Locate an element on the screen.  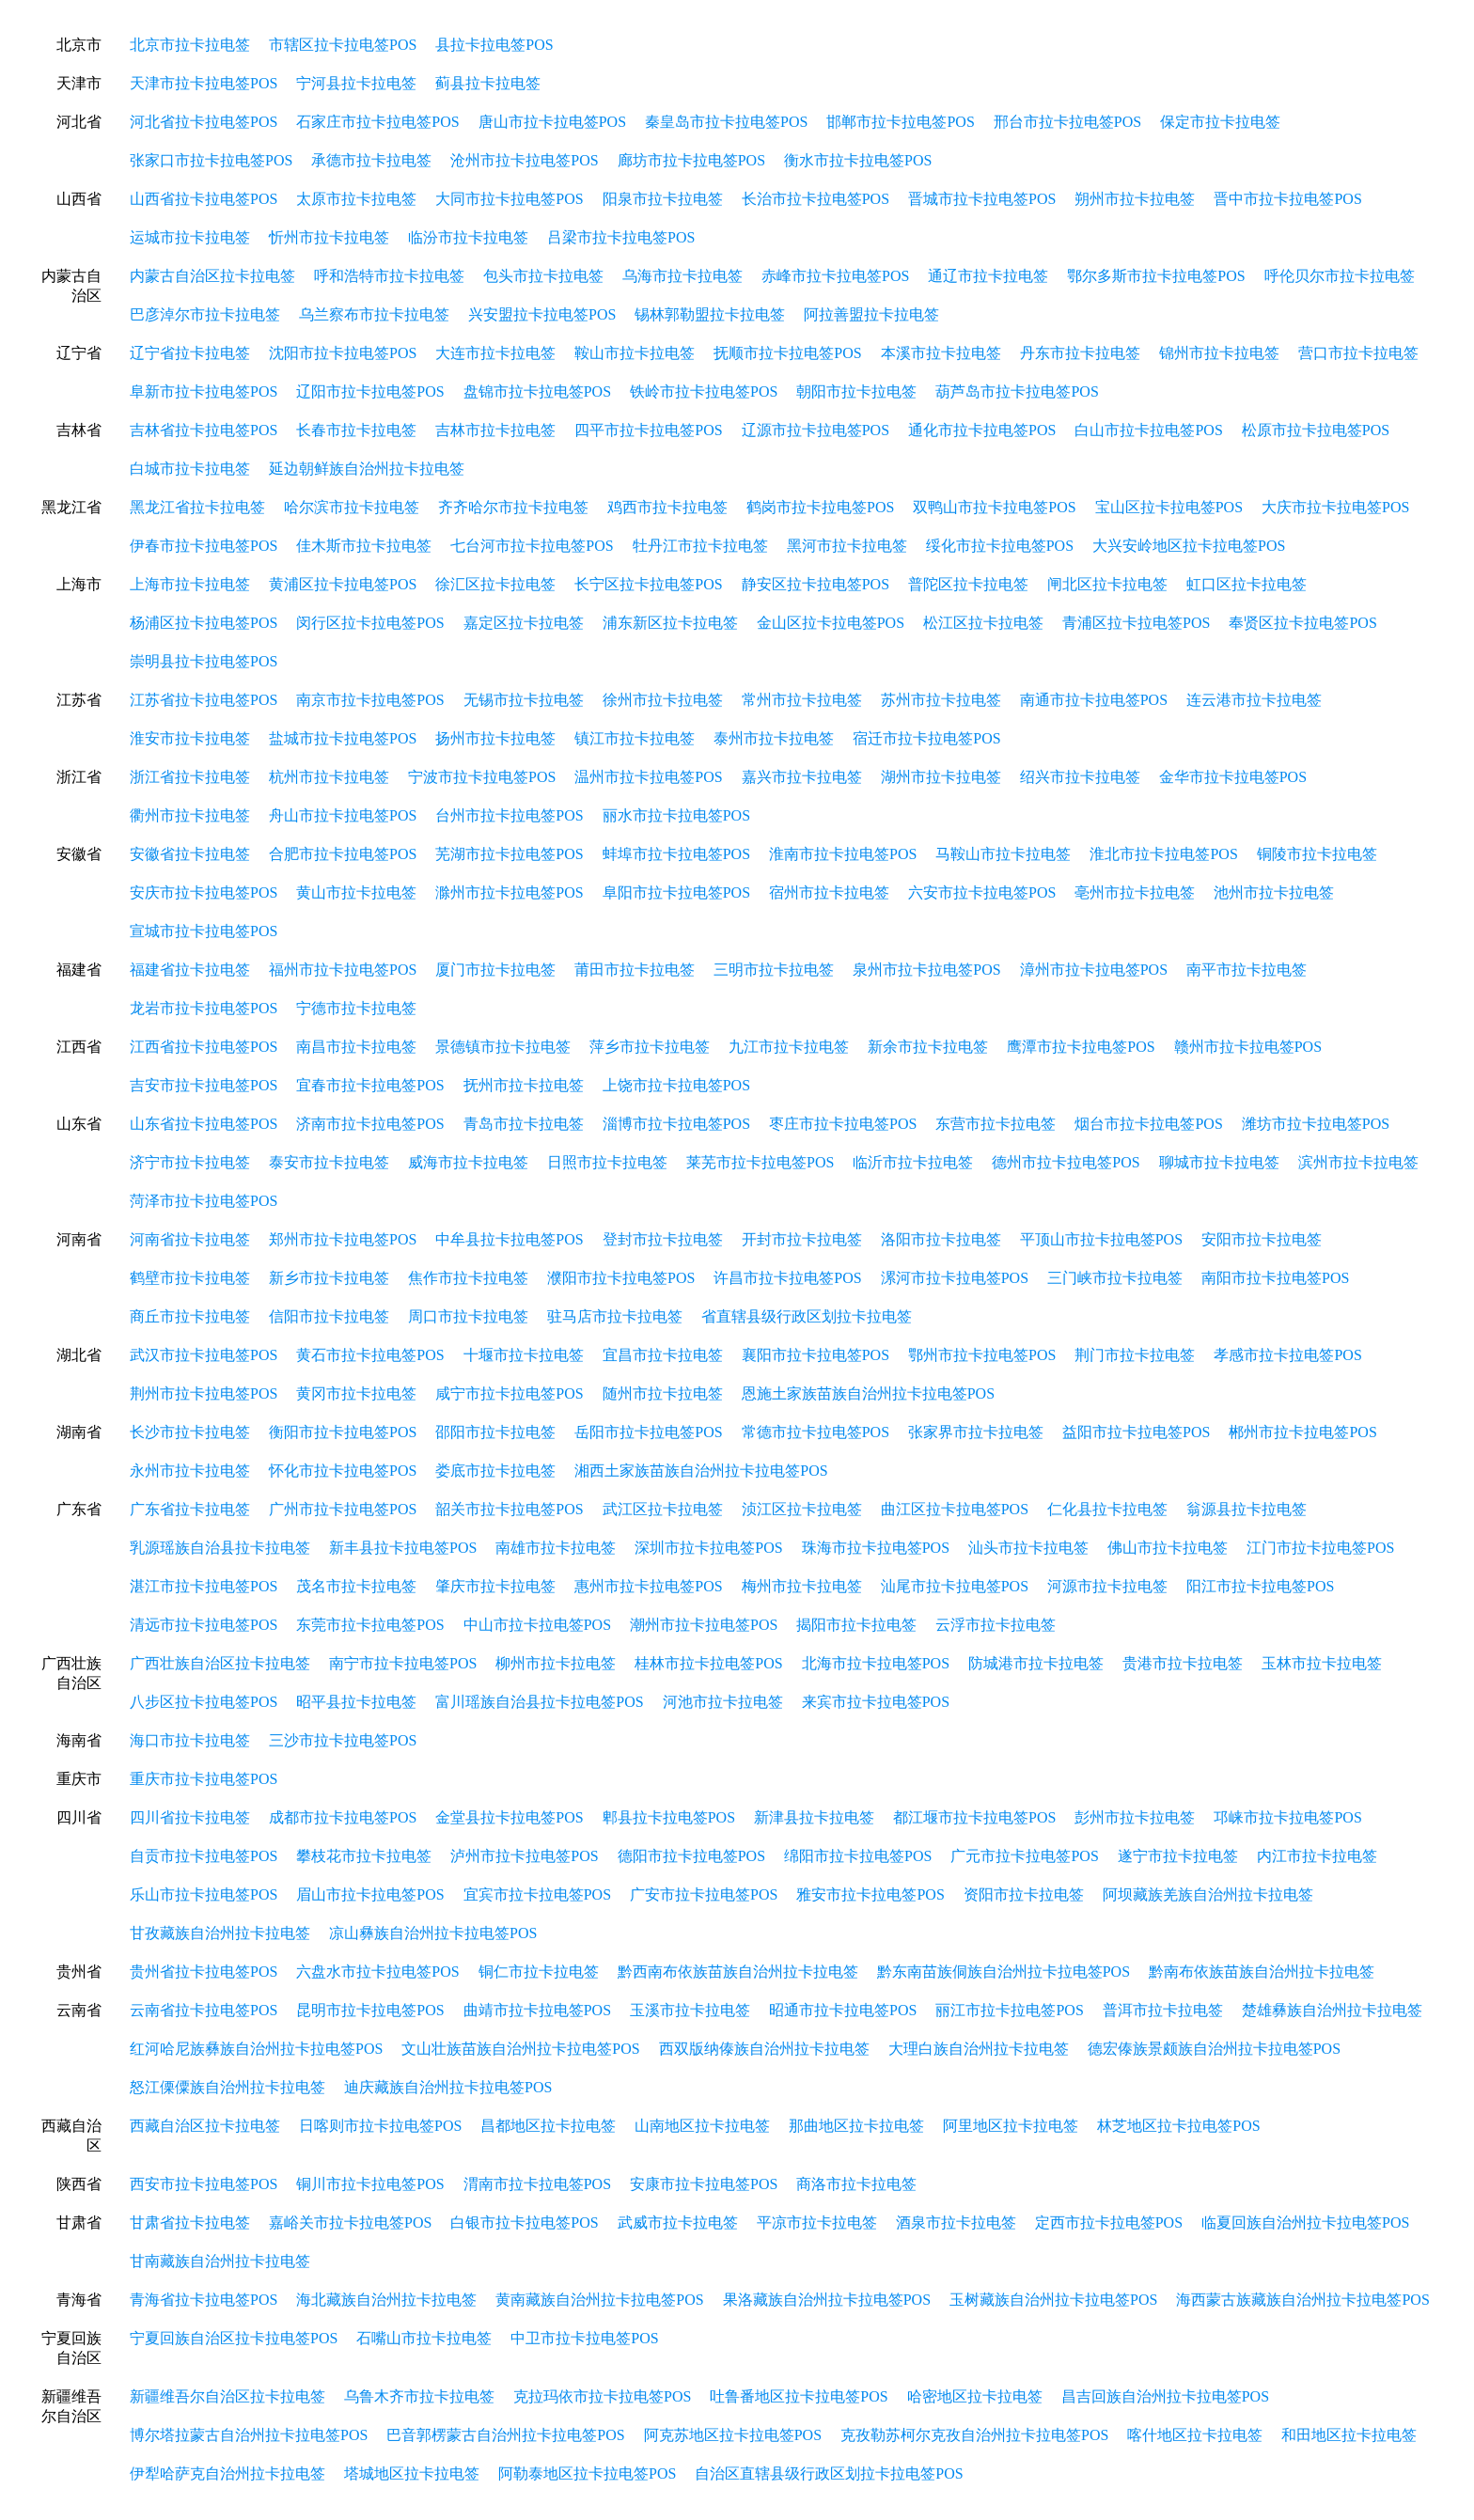
白城市拉卡拉电签 is located at coordinates (190, 469).